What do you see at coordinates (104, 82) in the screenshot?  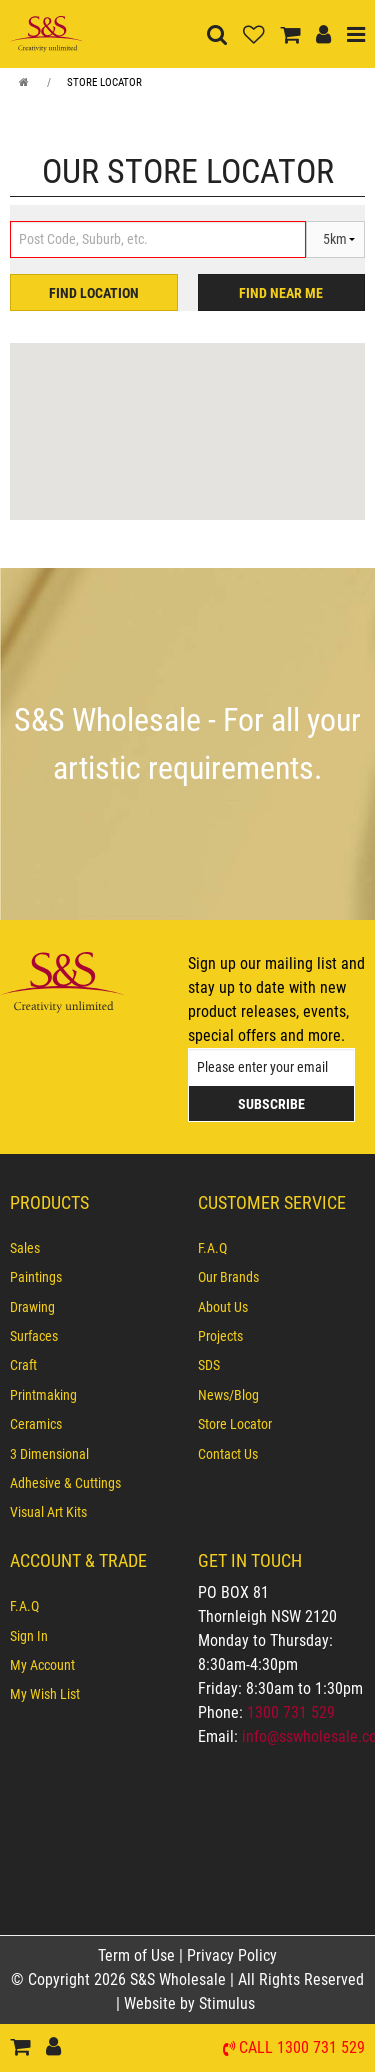 I see `Store Locator` at bounding box center [104, 82].